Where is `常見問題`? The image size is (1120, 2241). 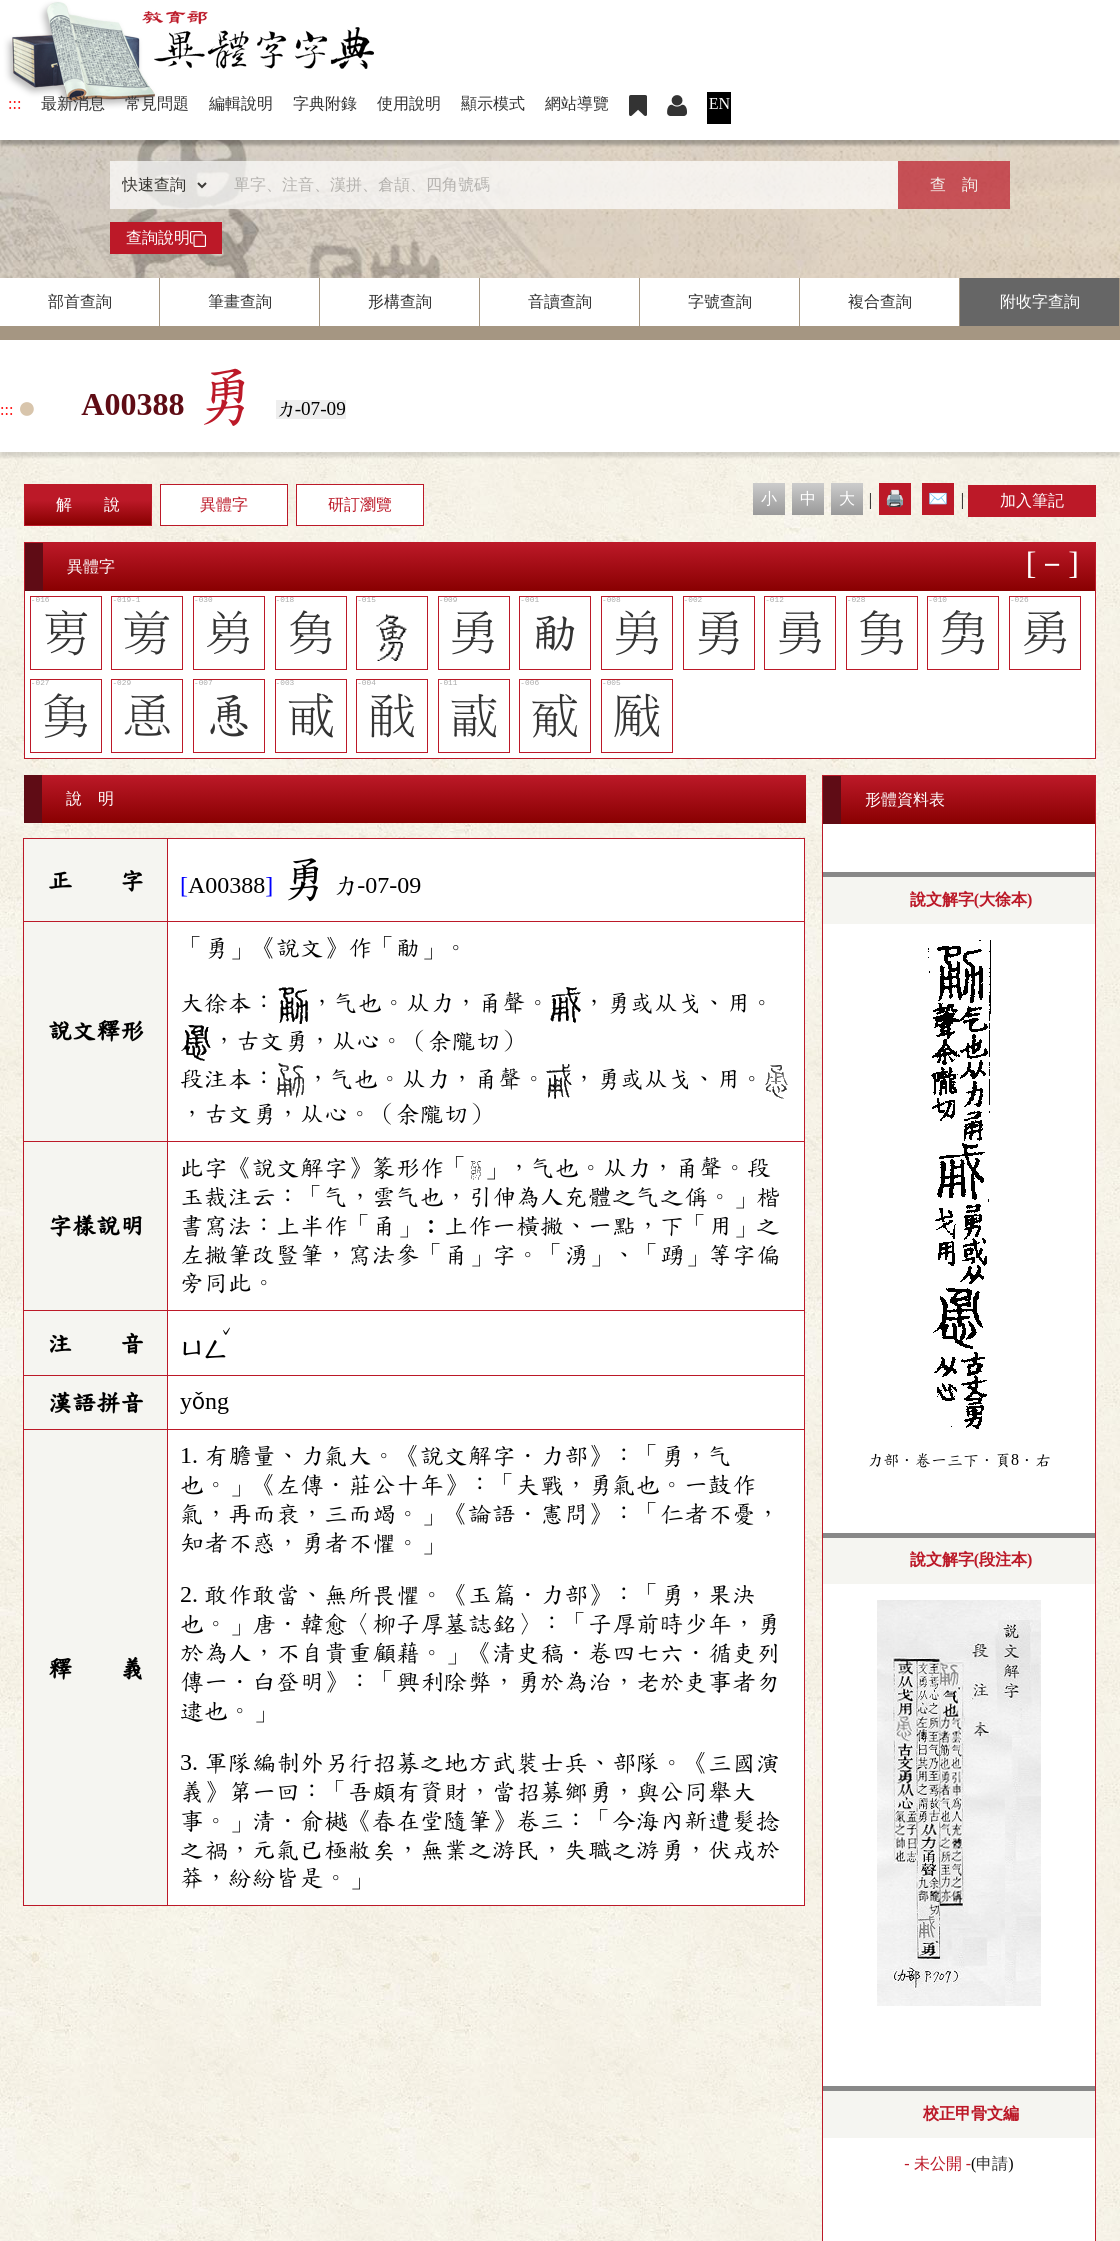
常見問題 is located at coordinates (157, 103).